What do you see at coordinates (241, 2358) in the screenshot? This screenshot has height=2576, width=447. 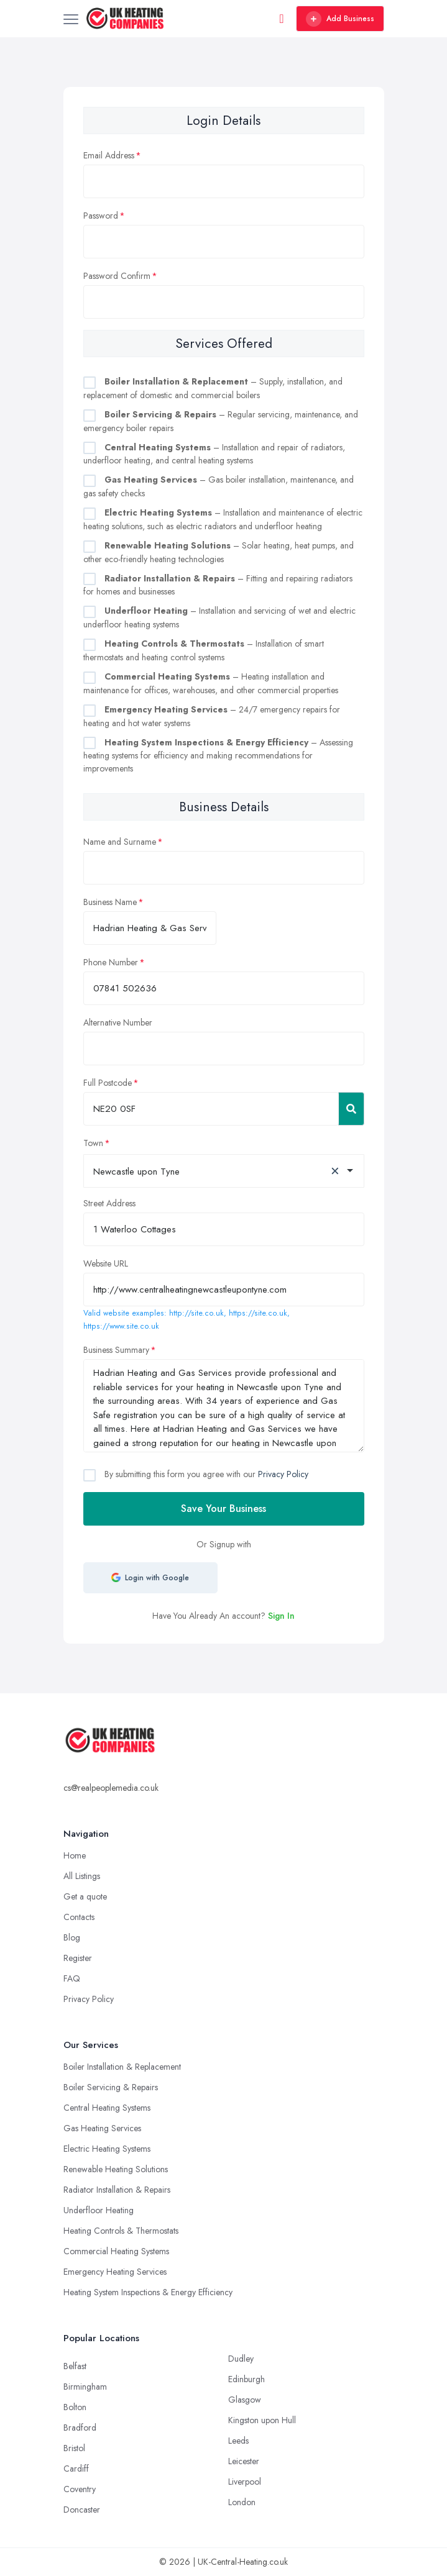 I see `Dudley` at bounding box center [241, 2358].